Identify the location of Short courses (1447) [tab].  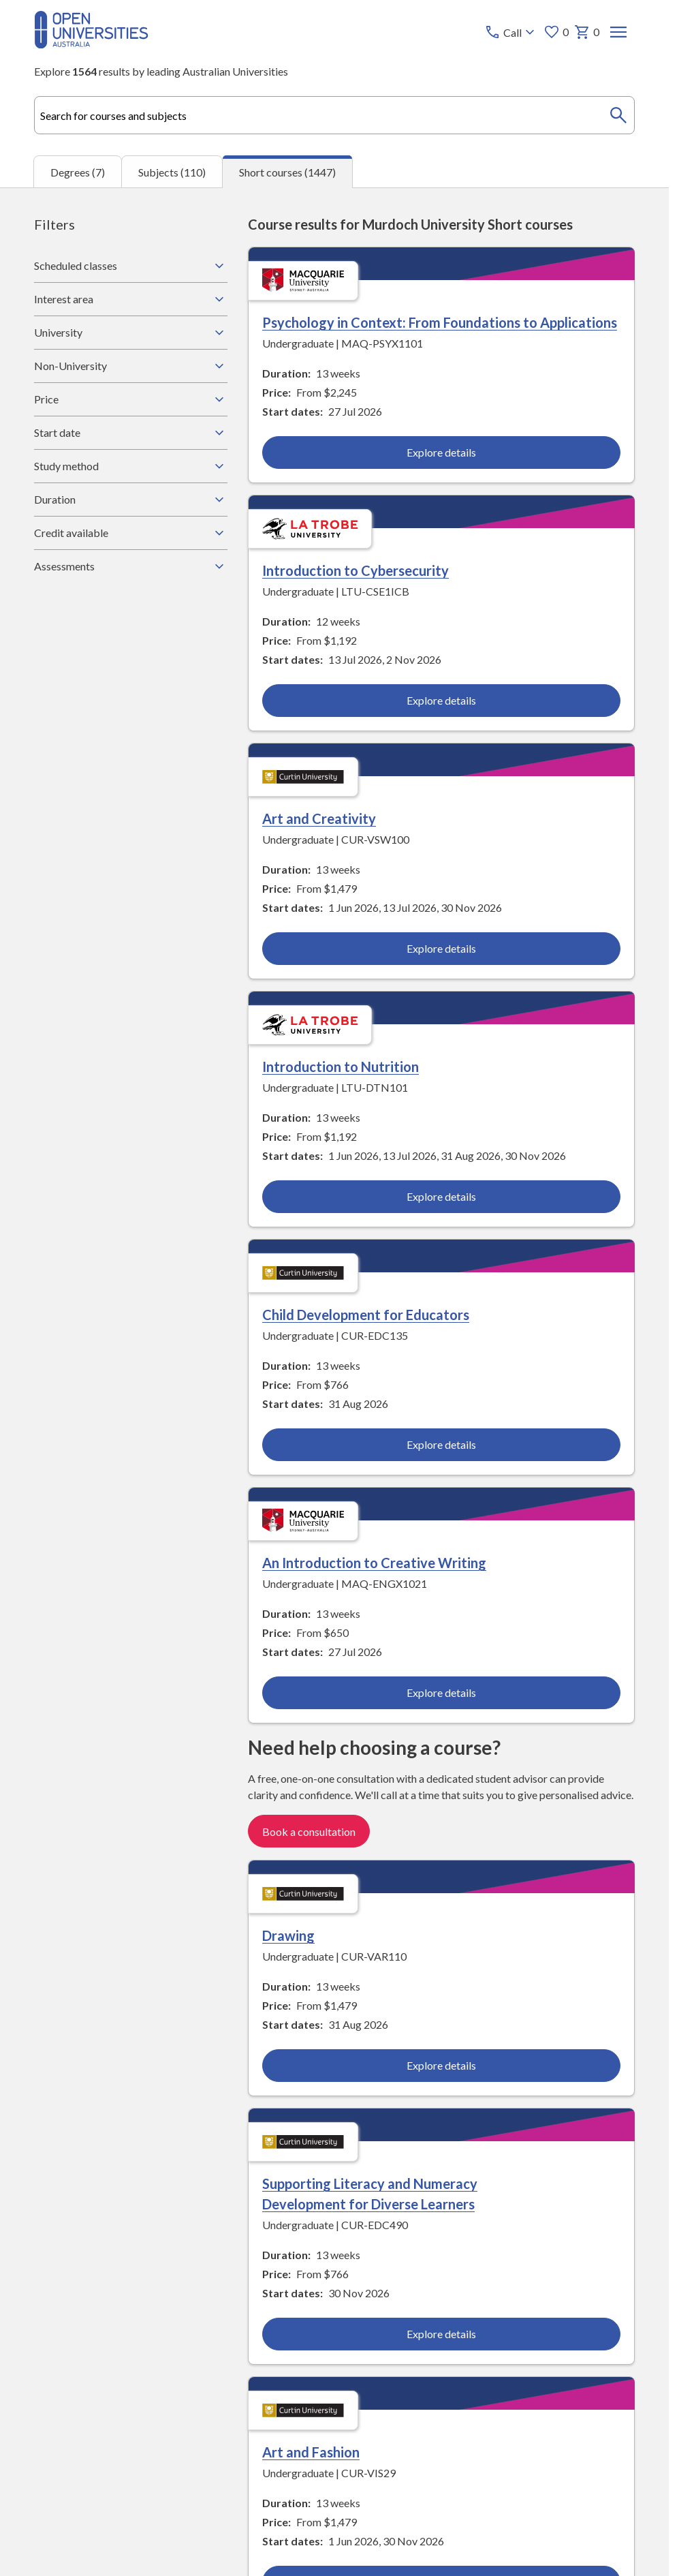
(287, 172).